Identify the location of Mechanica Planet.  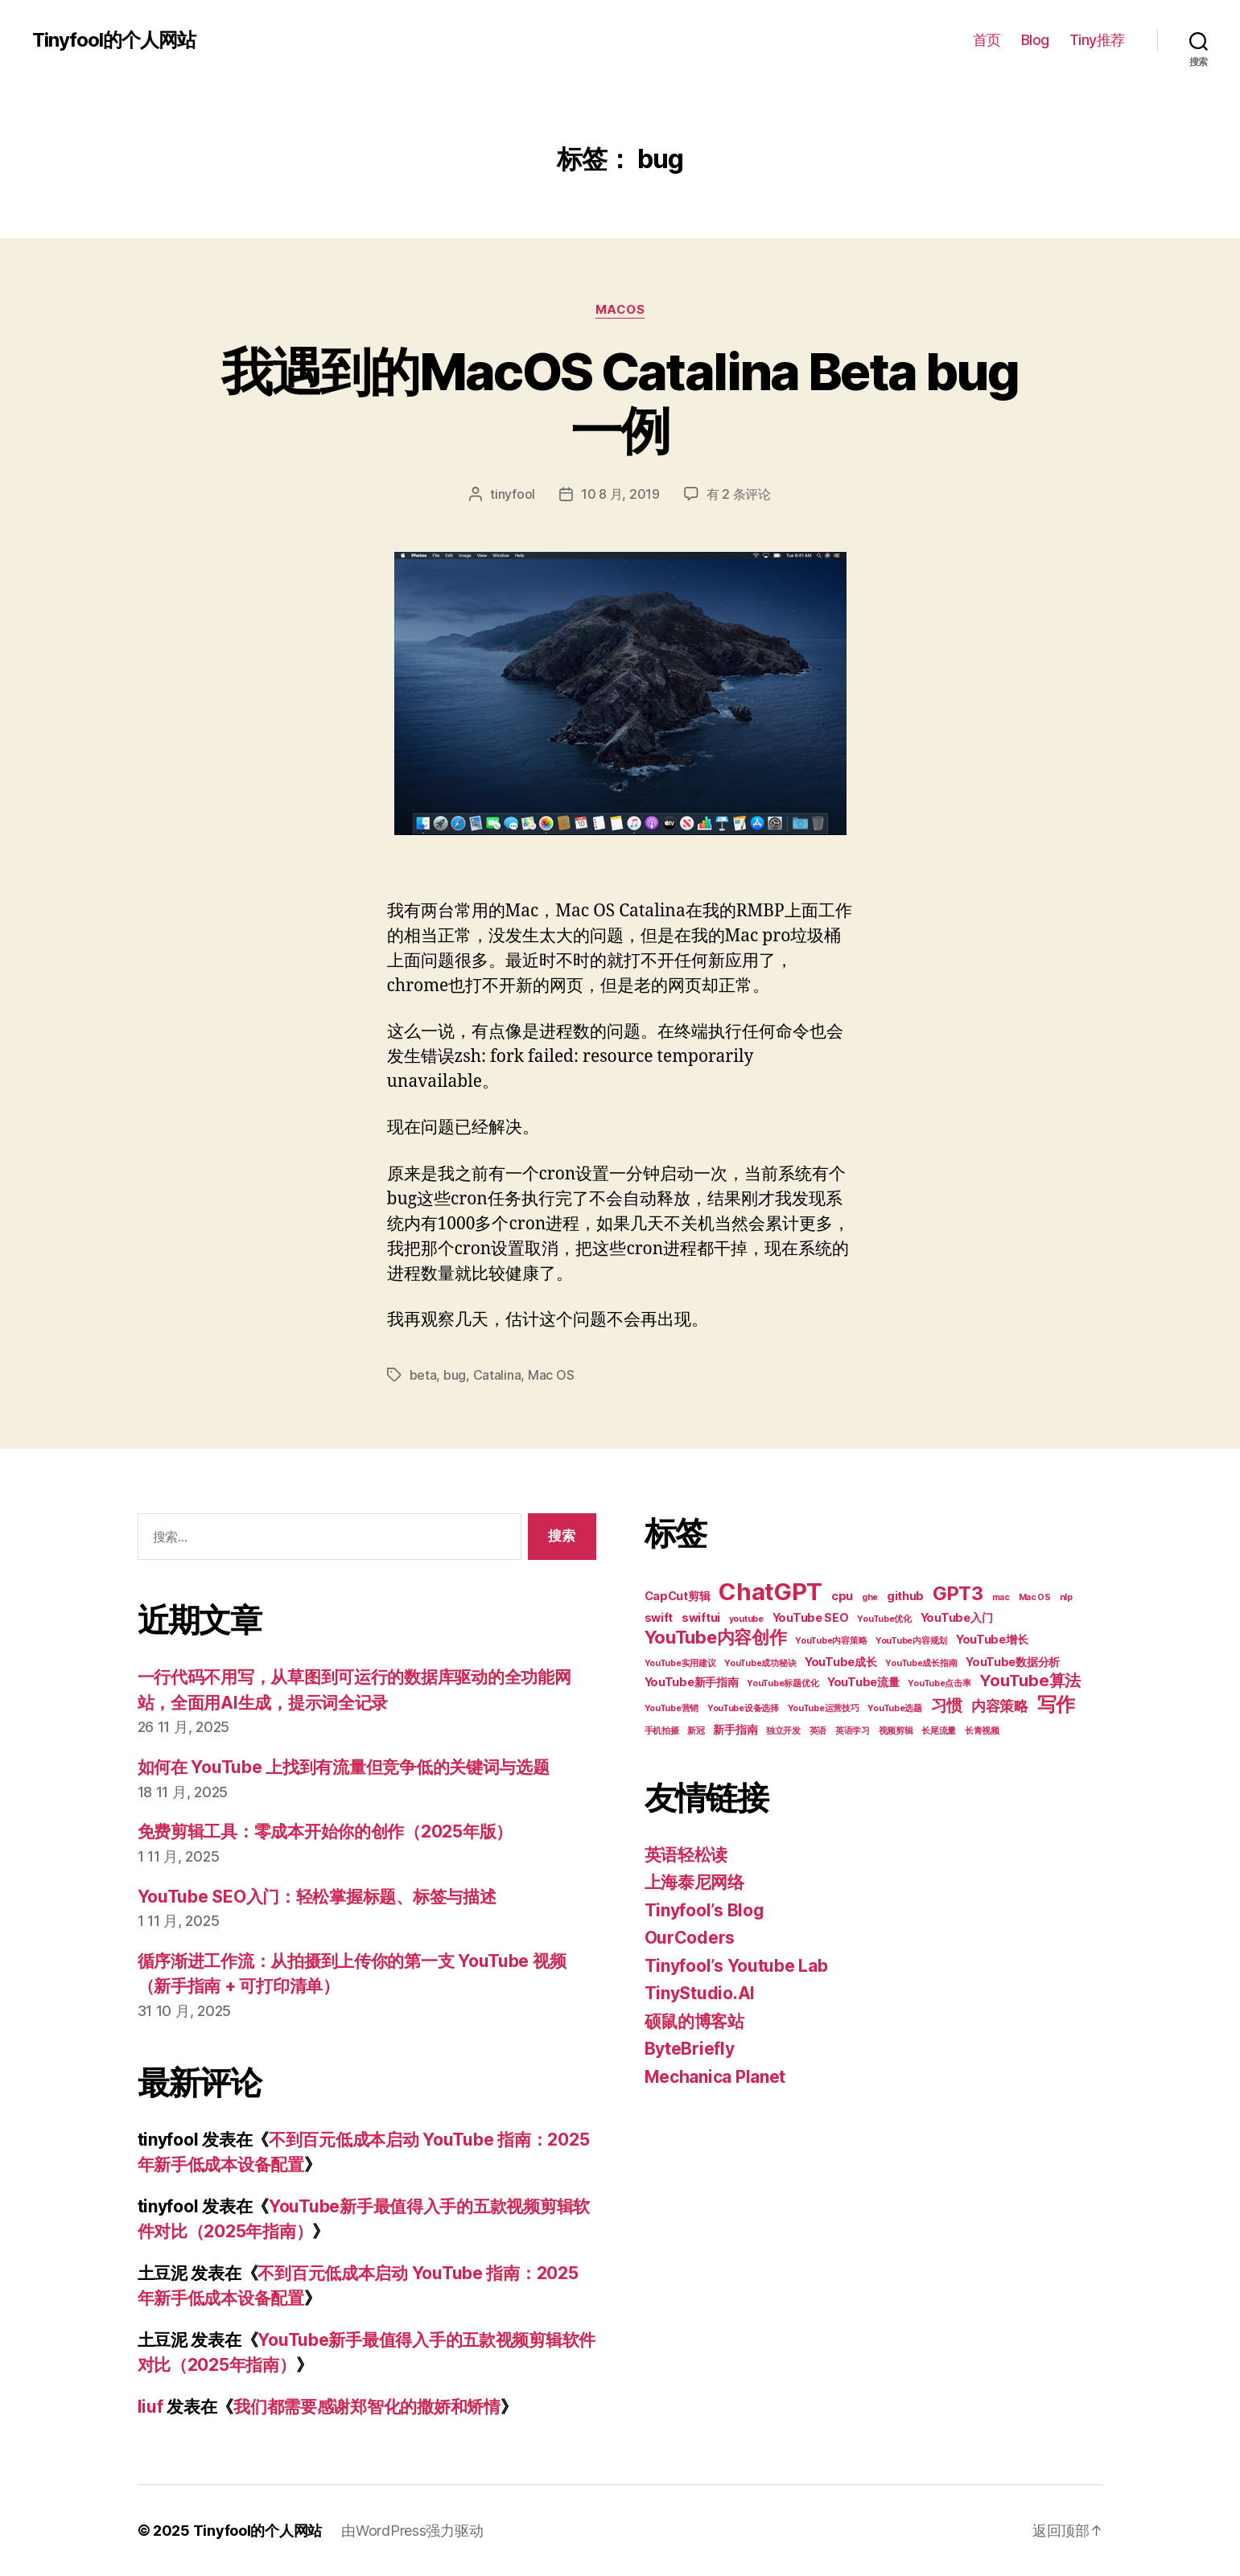
(715, 2077).